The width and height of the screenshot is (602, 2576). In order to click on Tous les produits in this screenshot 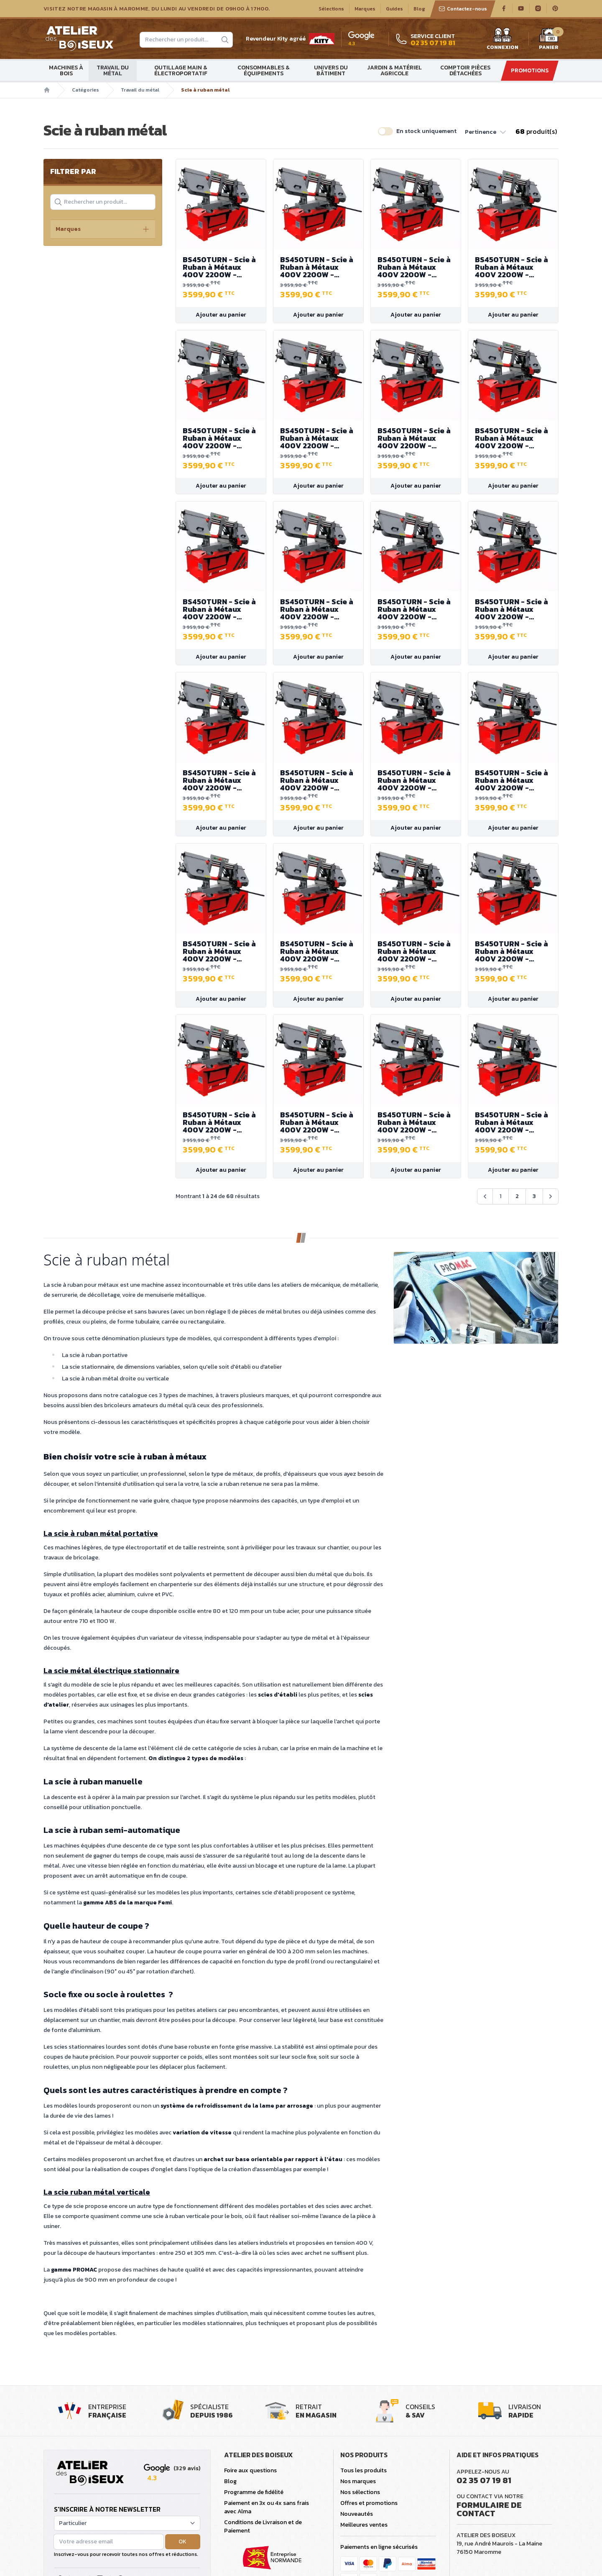, I will do `click(363, 2470)`.